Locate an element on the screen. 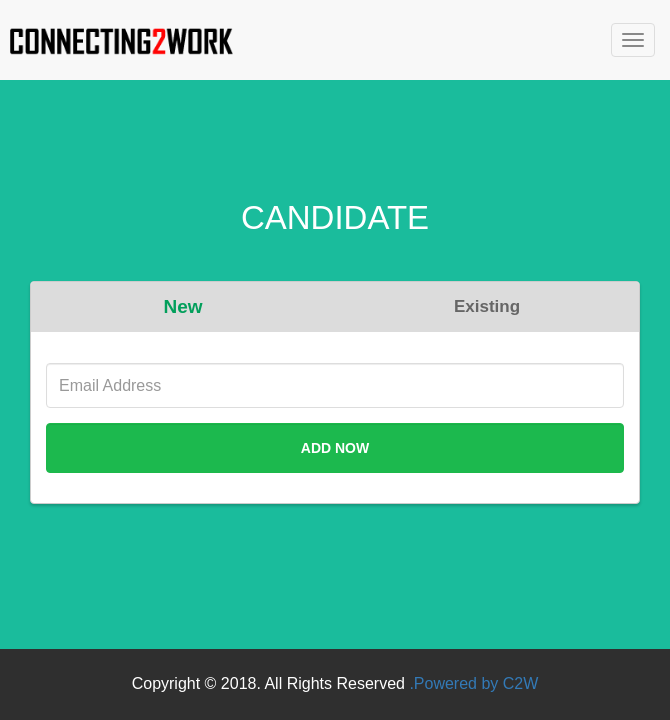 Image resolution: width=670 pixels, height=720 pixels. New is located at coordinates (182, 306).